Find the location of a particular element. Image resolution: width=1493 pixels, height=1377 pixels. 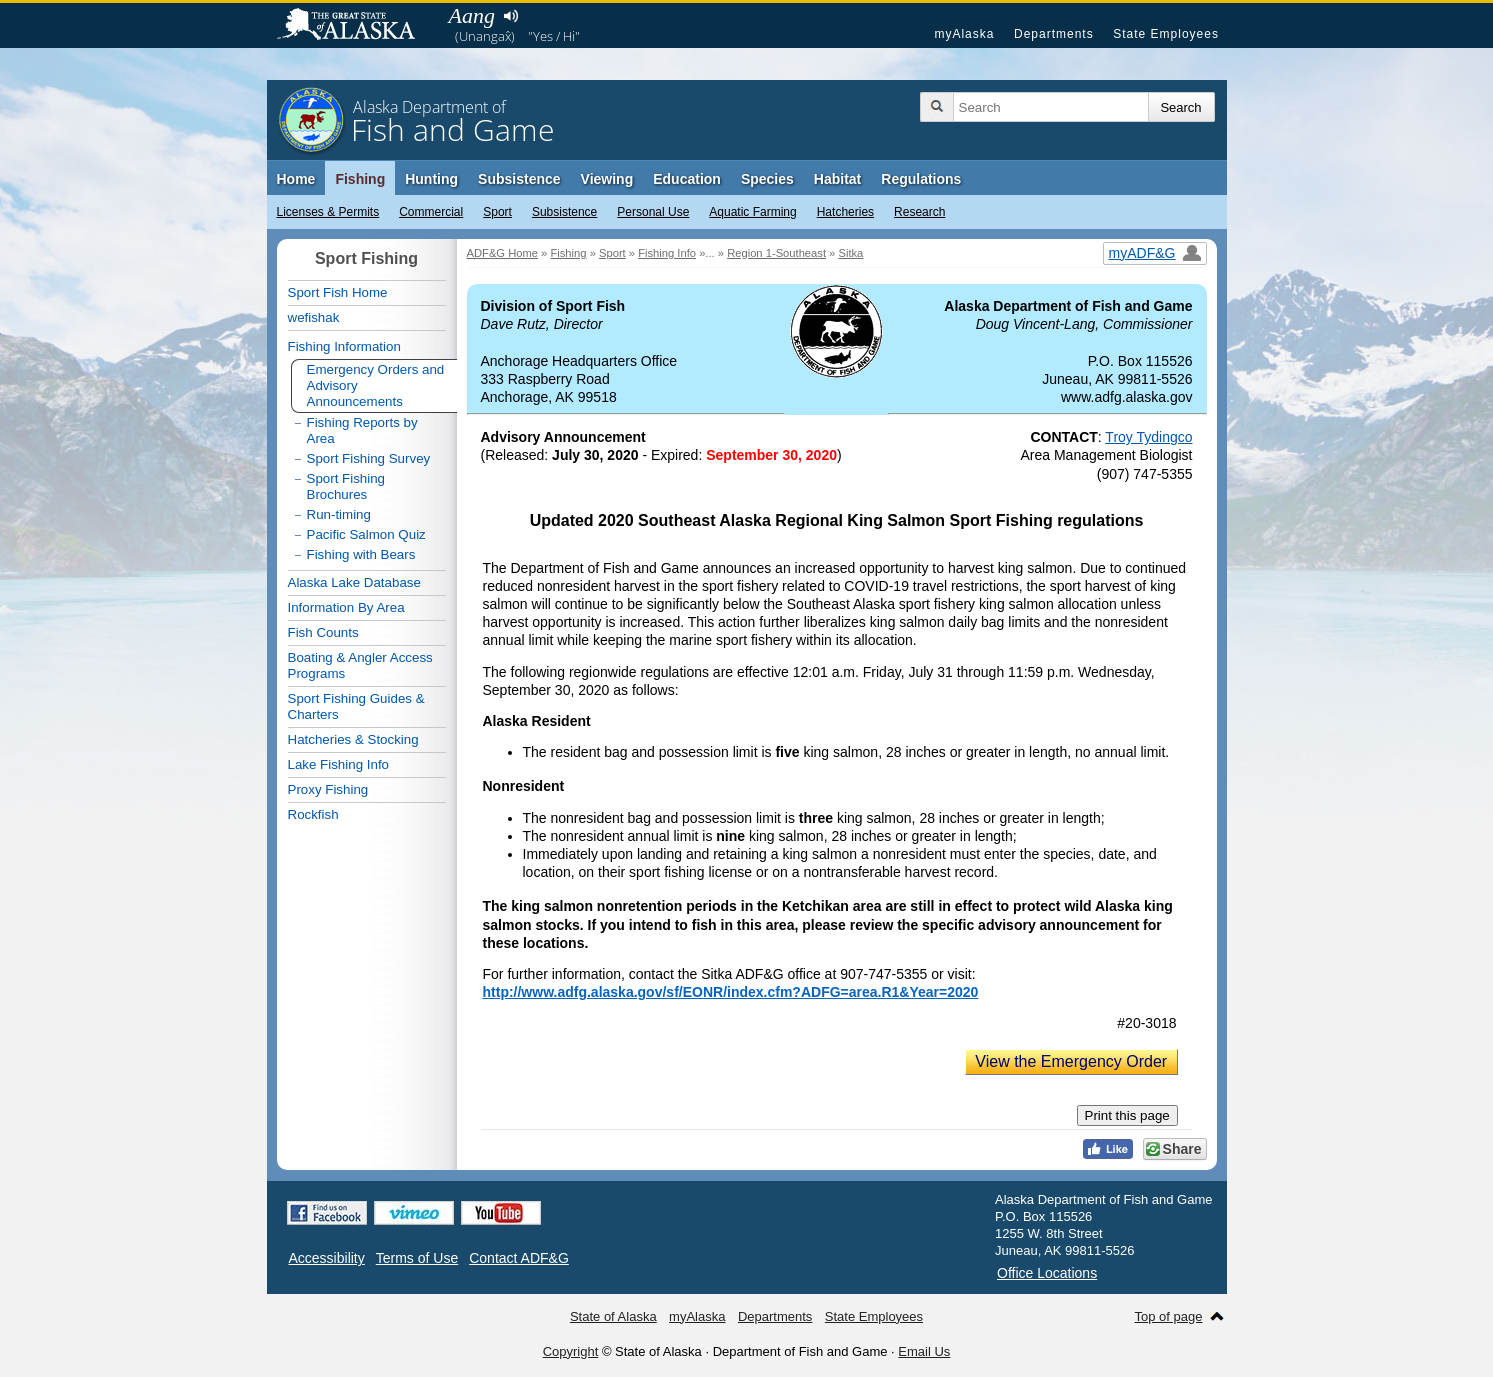

Research is located at coordinates (919, 212).